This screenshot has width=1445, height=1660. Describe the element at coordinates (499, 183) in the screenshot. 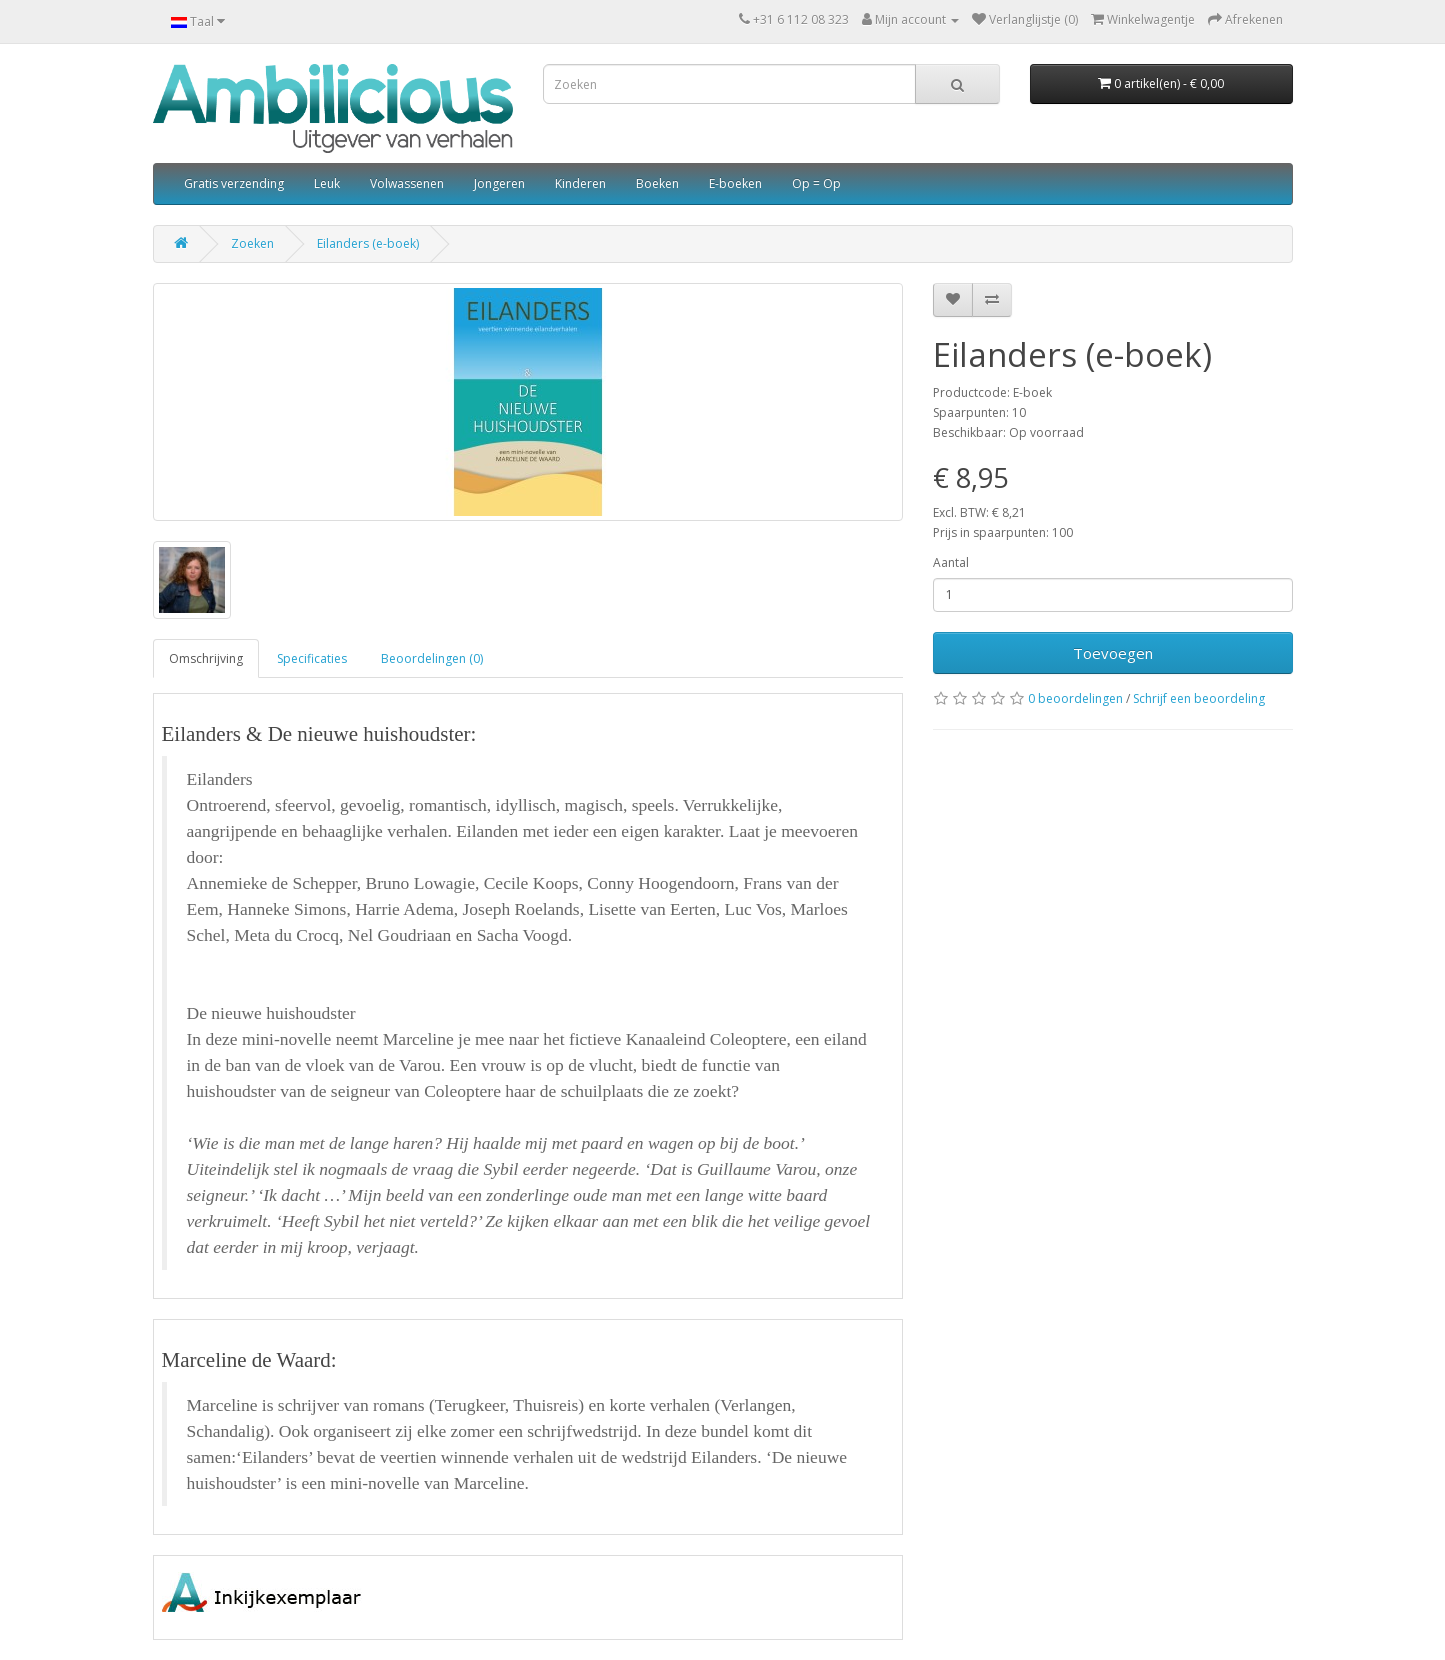

I see `Jongeren` at that location.